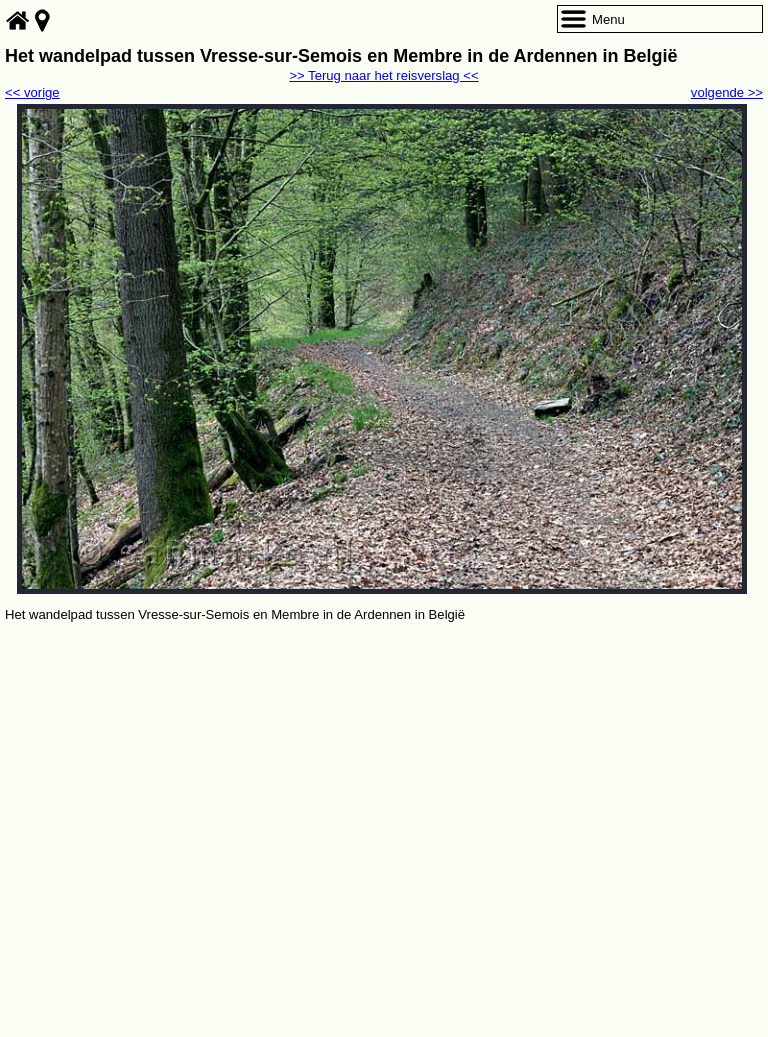 The height and width of the screenshot is (1037, 768). What do you see at coordinates (383, 75) in the screenshot?
I see `>> Terug naar het reisverslag <<` at bounding box center [383, 75].